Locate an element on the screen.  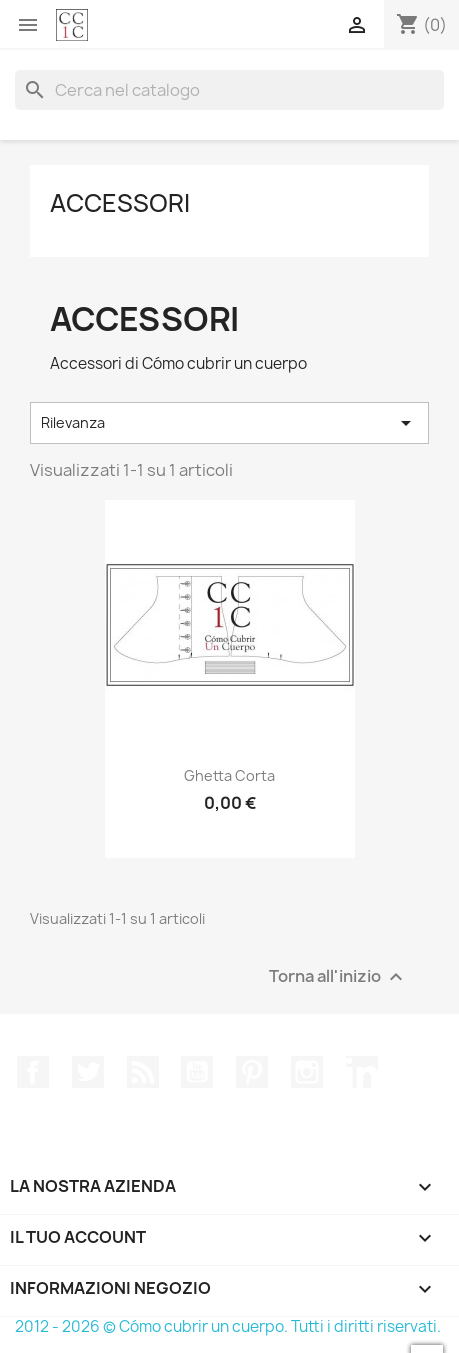
Ghetta corta is located at coordinates (229, 775).